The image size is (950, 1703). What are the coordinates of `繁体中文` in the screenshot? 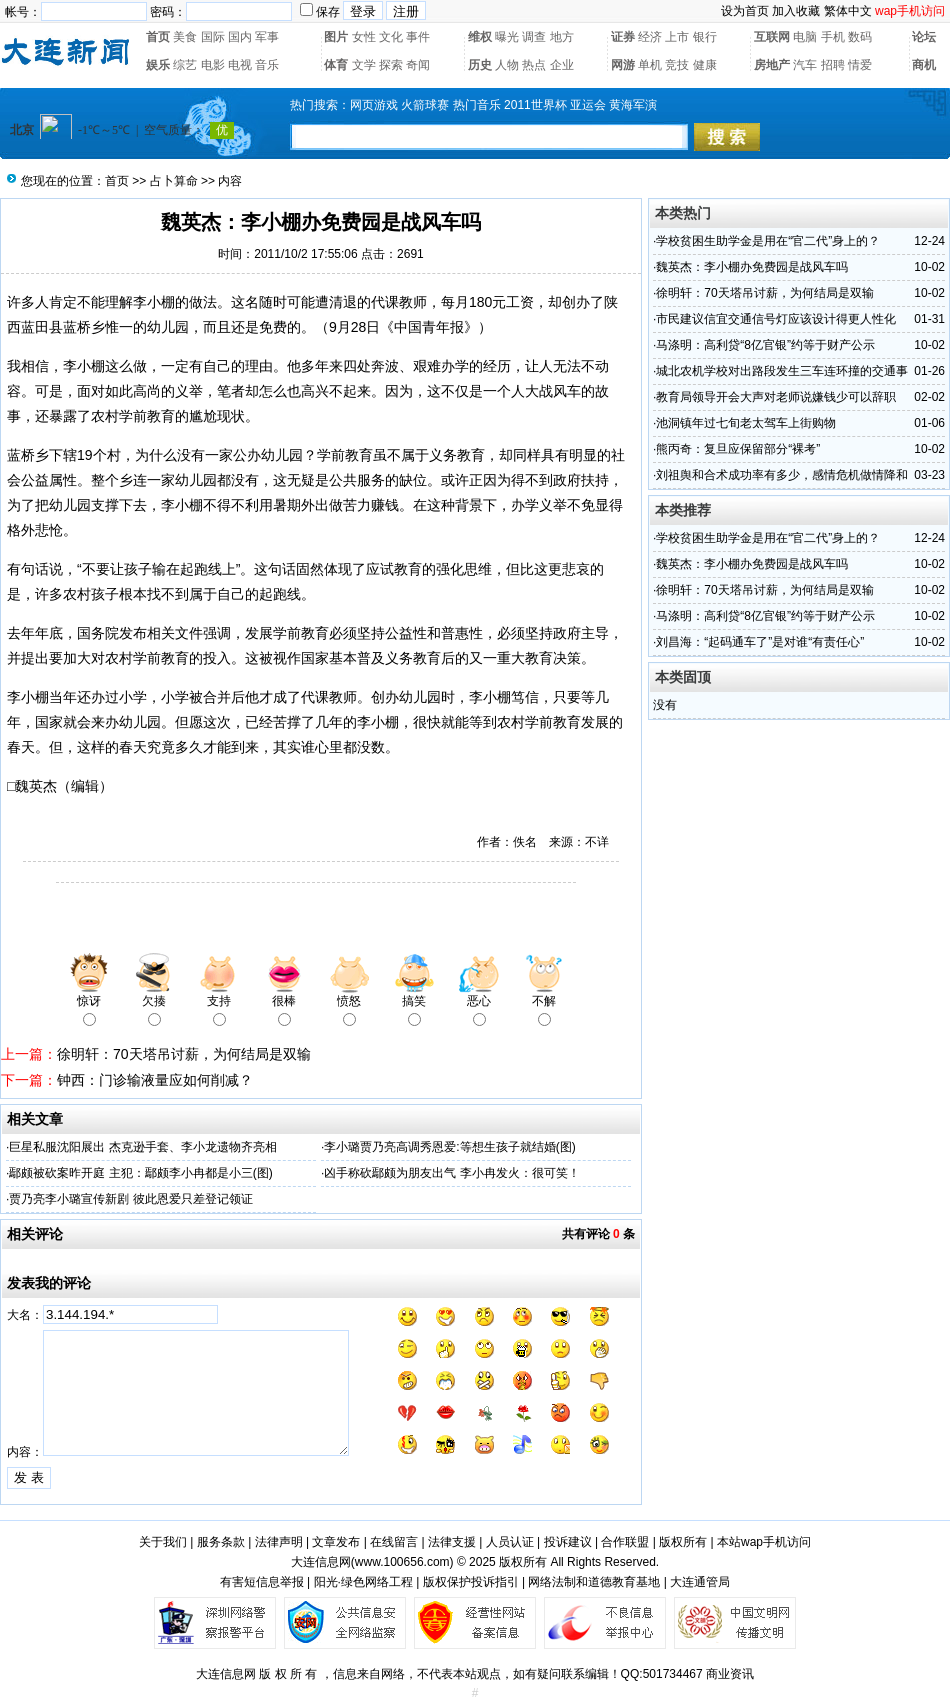 It's located at (848, 11).